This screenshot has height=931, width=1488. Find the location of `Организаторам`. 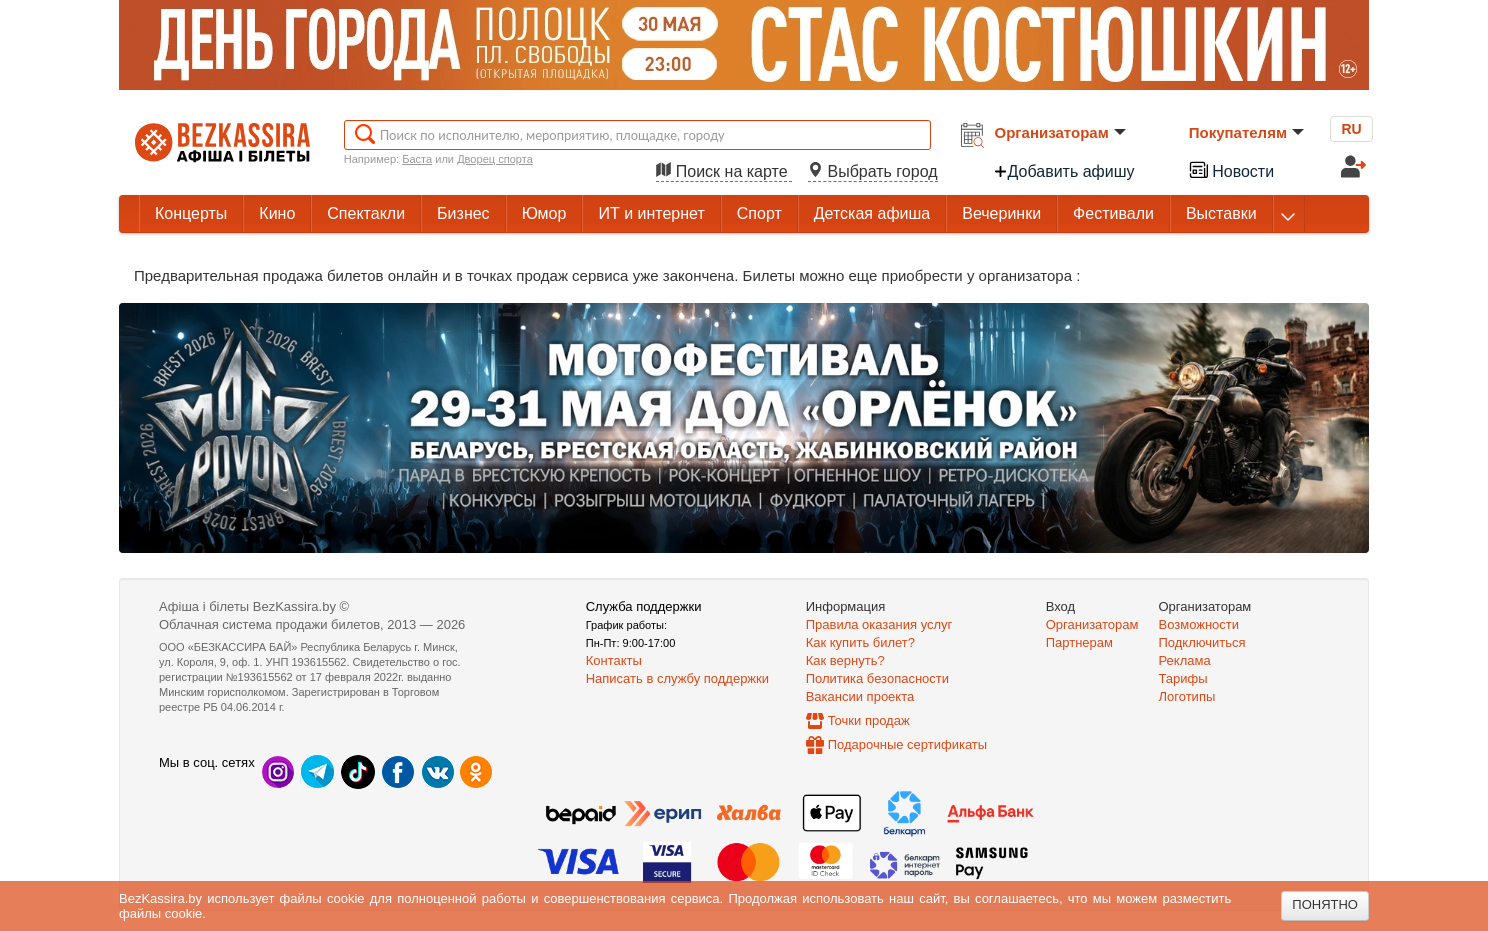

Организаторам is located at coordinates (1060, 132).